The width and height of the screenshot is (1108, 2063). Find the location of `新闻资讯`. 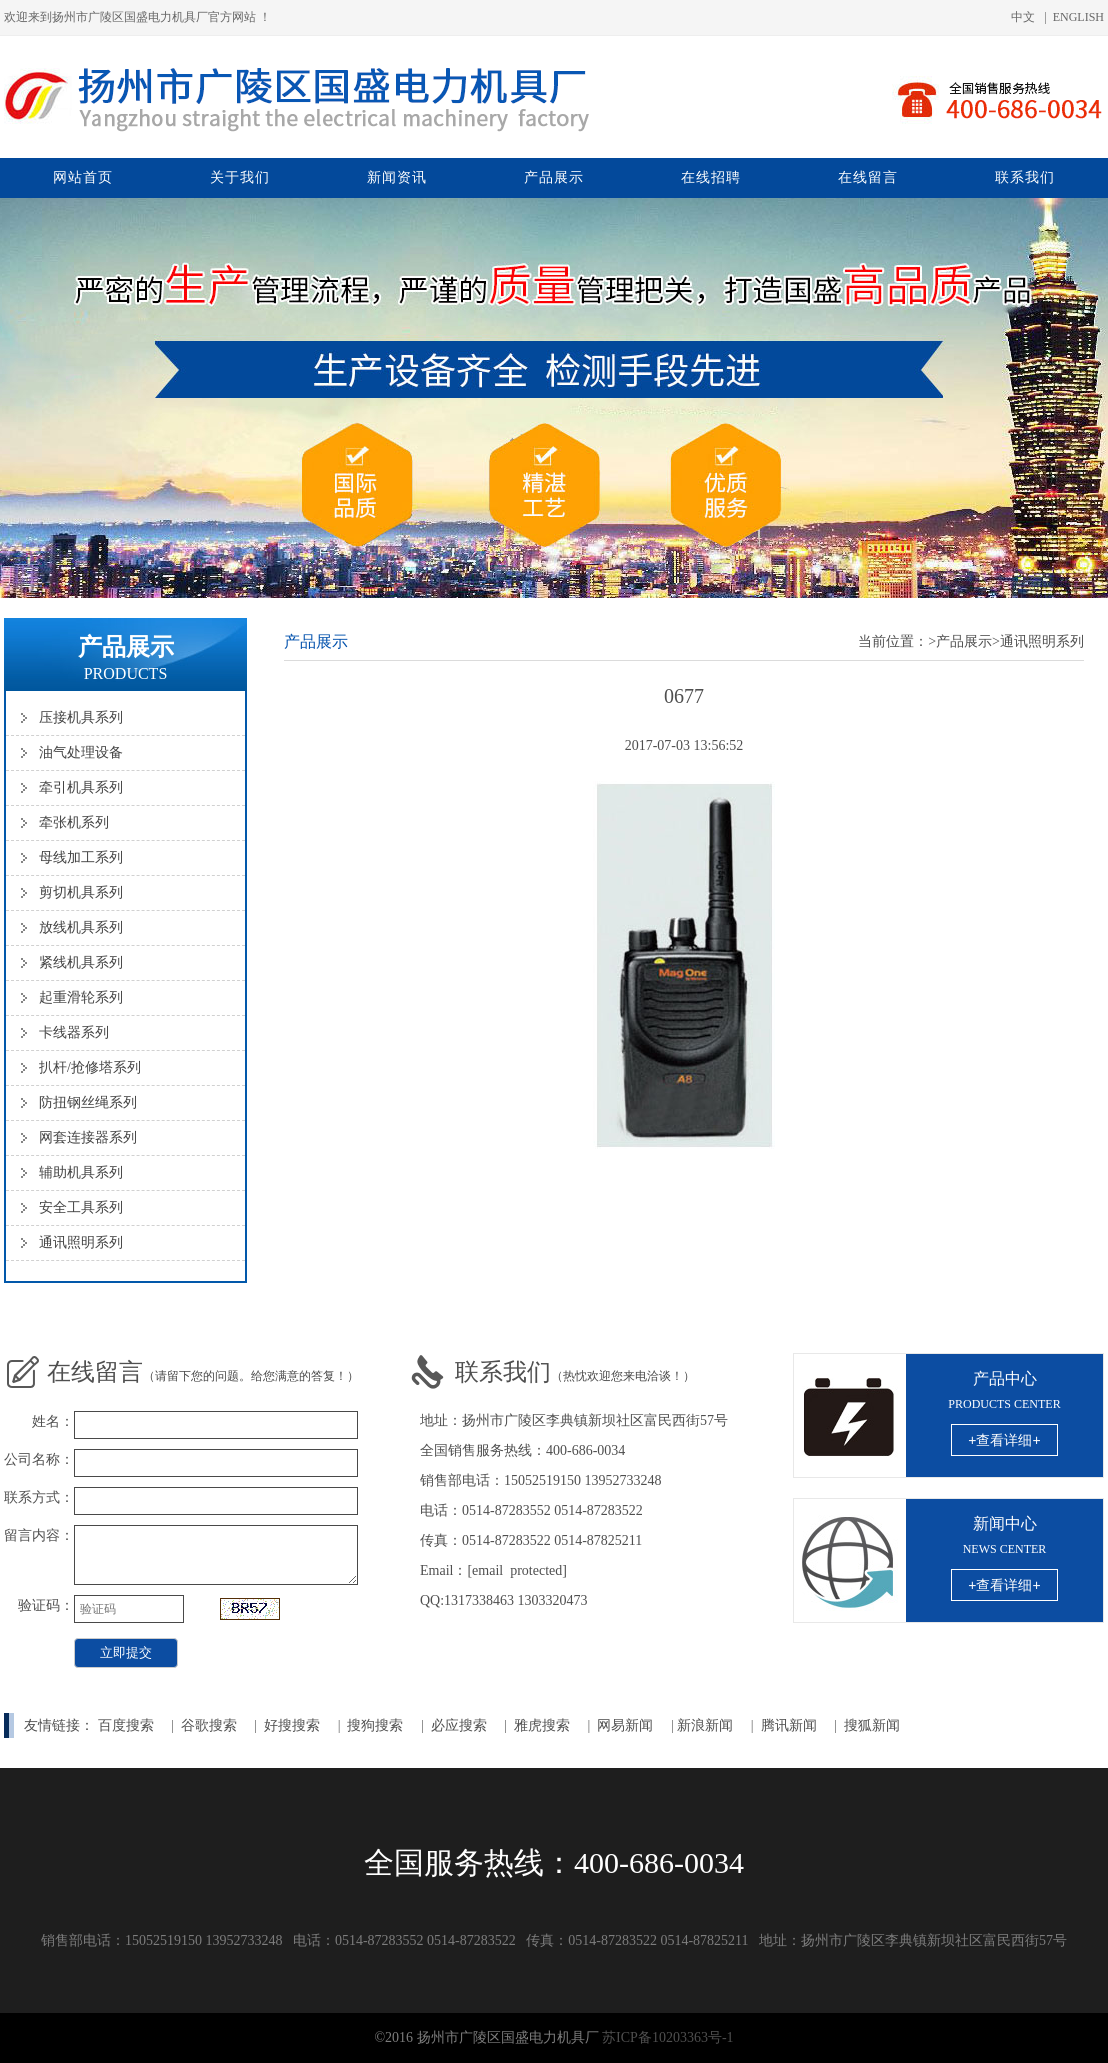

新闻资讯 is located at coordinates (397, 177).